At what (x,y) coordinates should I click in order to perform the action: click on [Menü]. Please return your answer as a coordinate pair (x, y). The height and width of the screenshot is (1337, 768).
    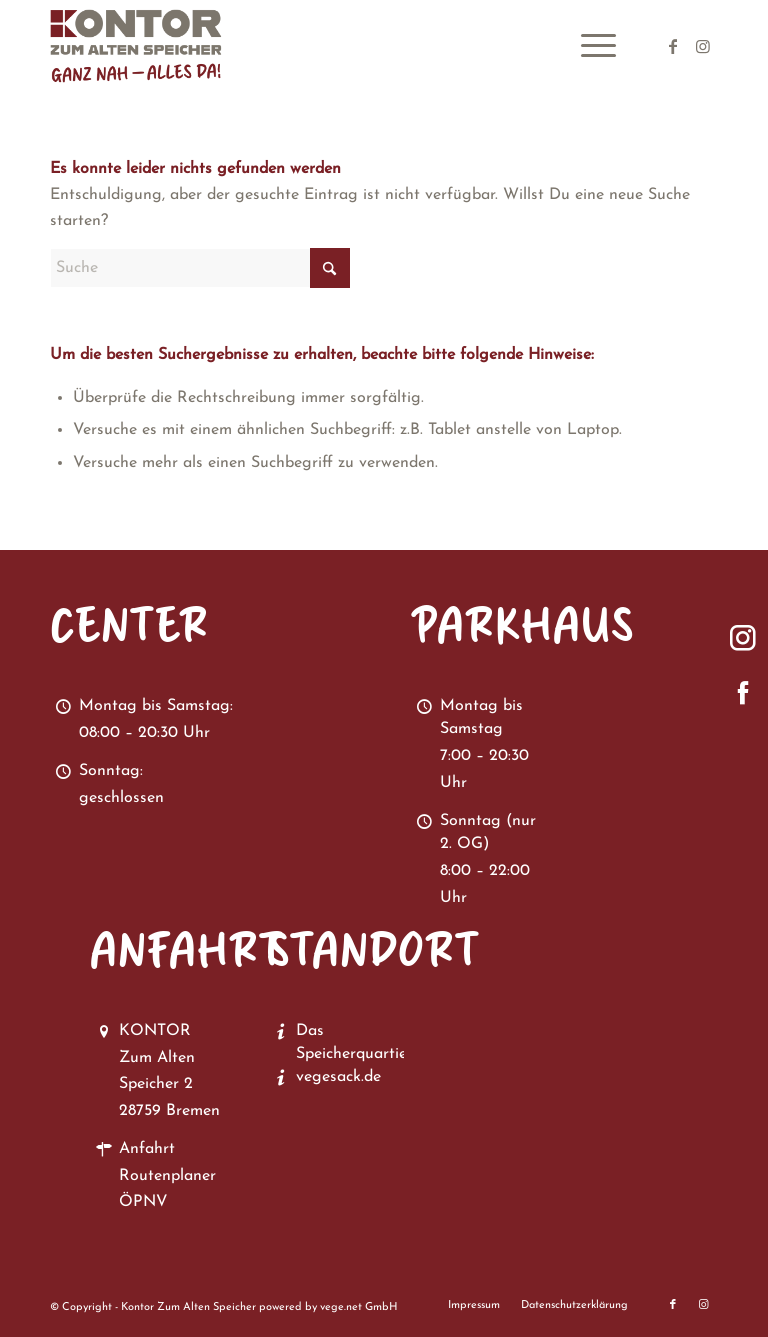
    Looking at the image, I should click on (588, 46).